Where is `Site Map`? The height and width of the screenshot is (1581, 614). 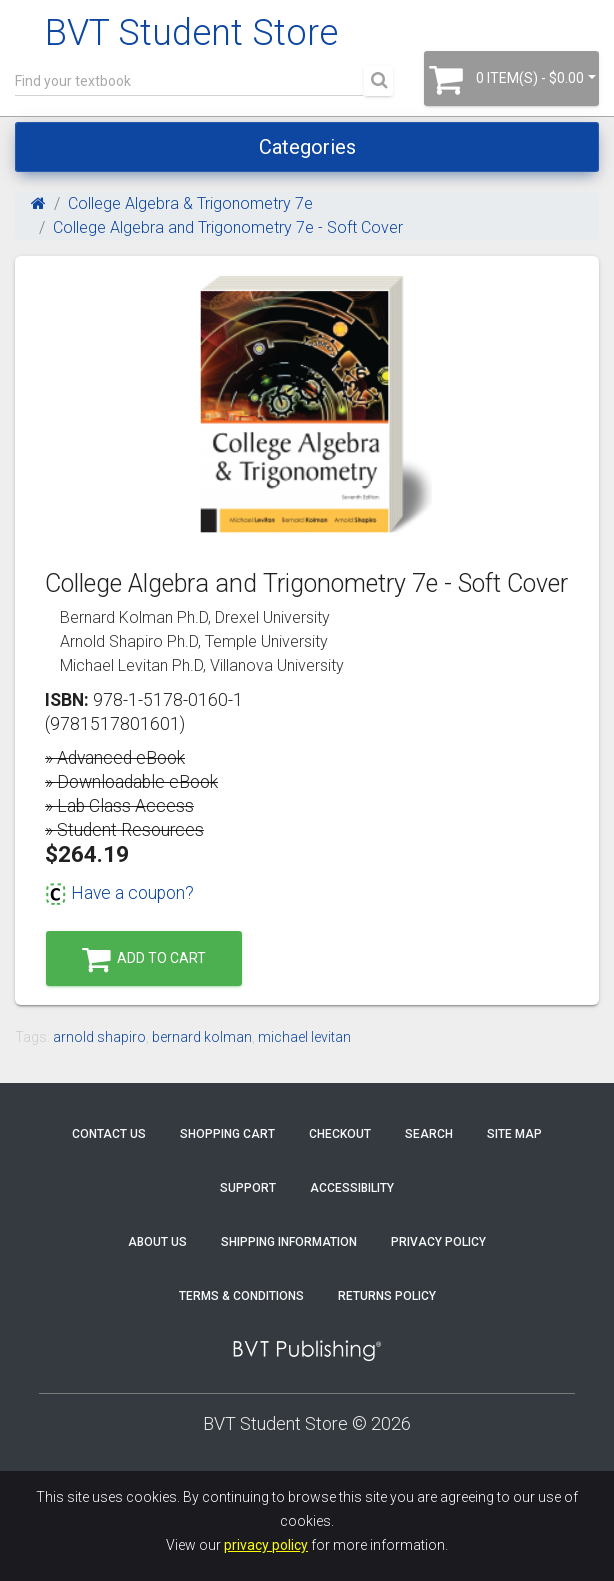
Site Map is located at coordinates (514, 1134).